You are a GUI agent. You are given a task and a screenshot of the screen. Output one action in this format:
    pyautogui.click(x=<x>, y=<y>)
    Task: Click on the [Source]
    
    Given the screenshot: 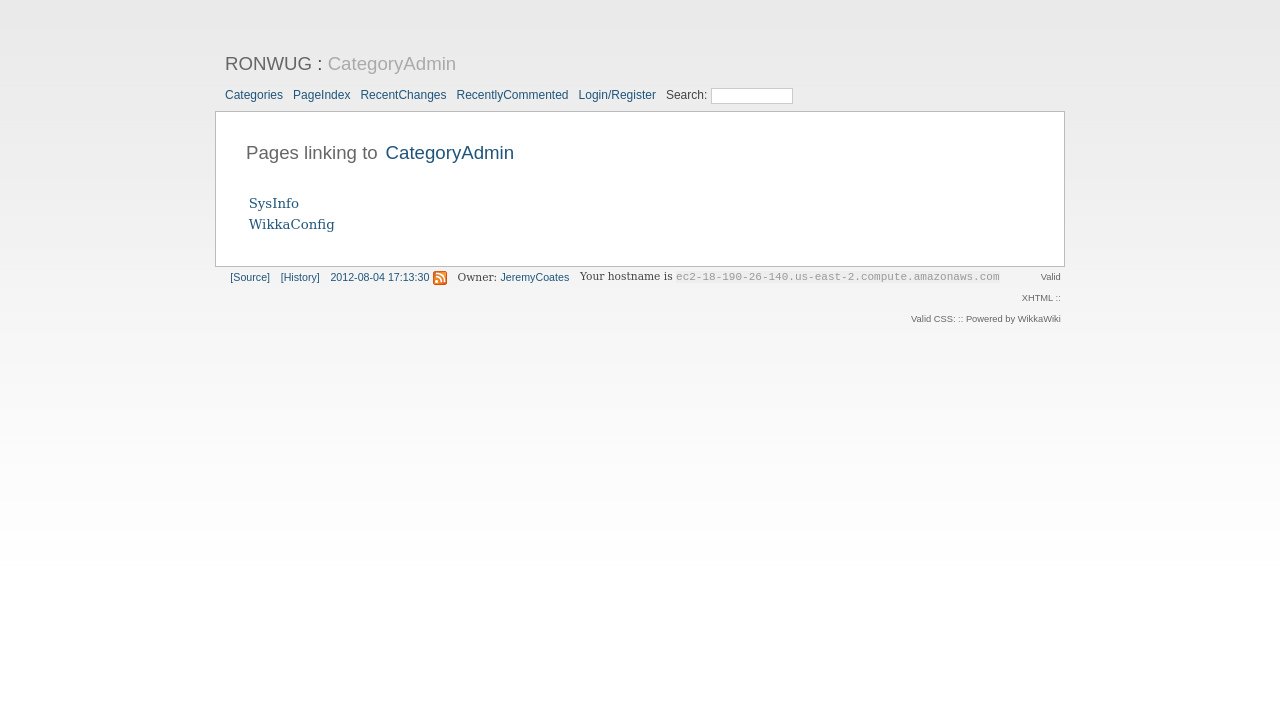 What is the action you would take?
    pyautogui.click(x=250, y=277)
    